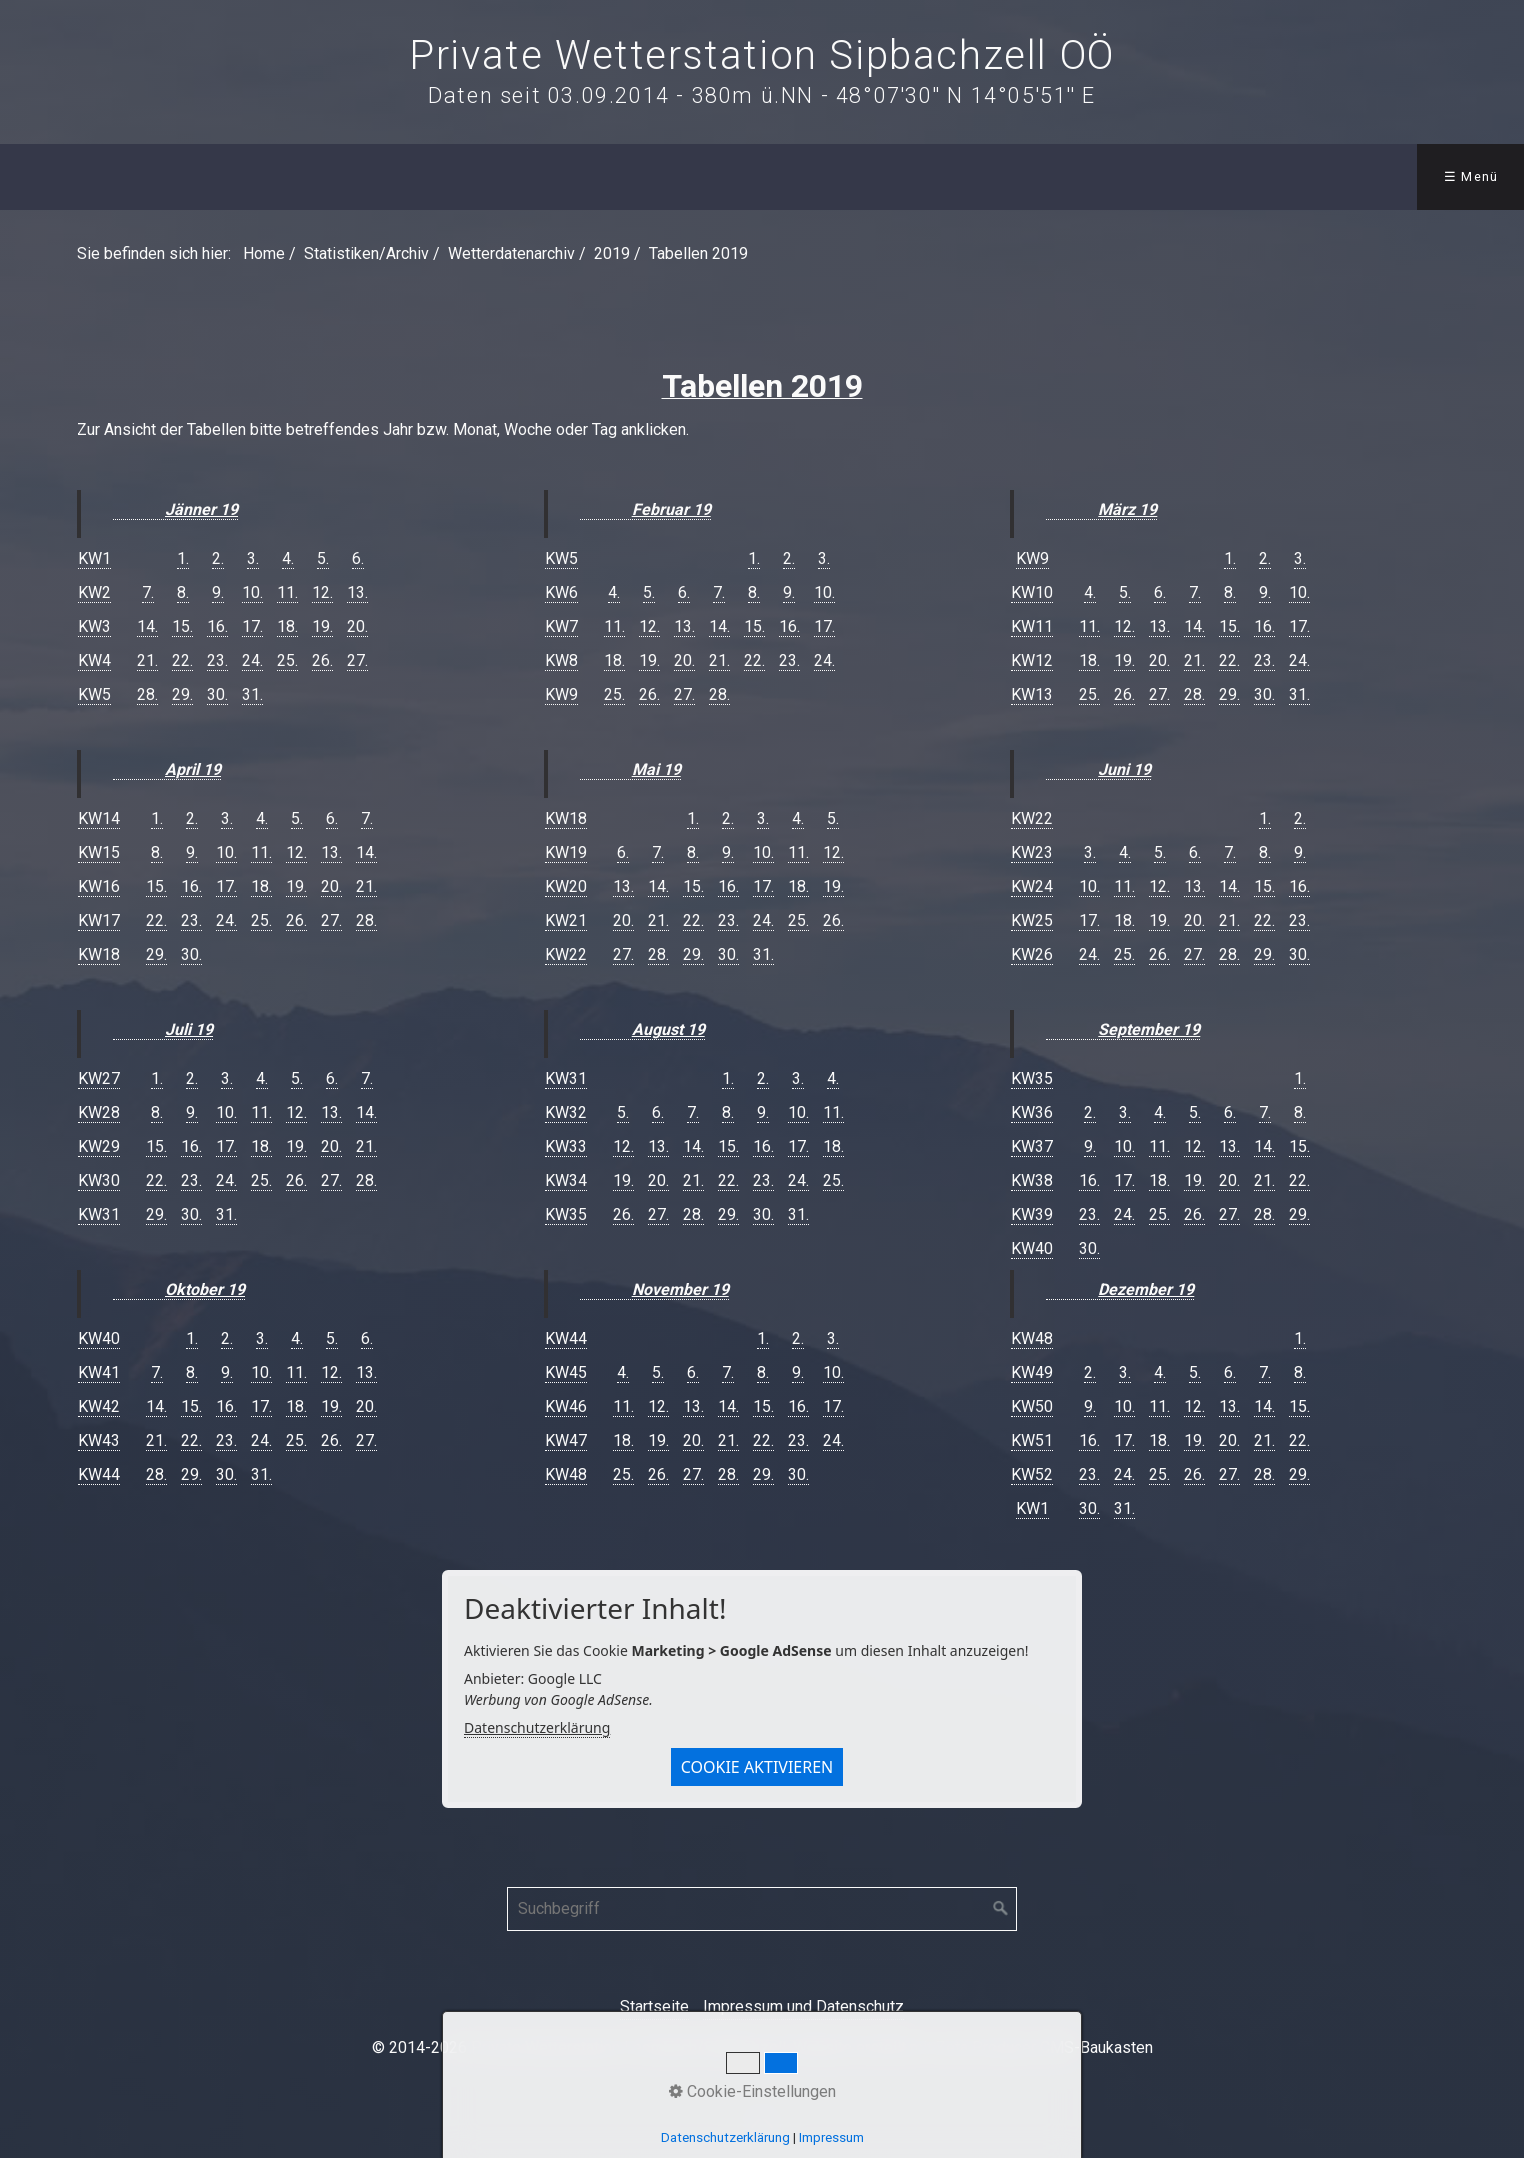  I want to click on Website erstellt mit Zeta Producer CMS-Baukasten, so click(973, 2047).